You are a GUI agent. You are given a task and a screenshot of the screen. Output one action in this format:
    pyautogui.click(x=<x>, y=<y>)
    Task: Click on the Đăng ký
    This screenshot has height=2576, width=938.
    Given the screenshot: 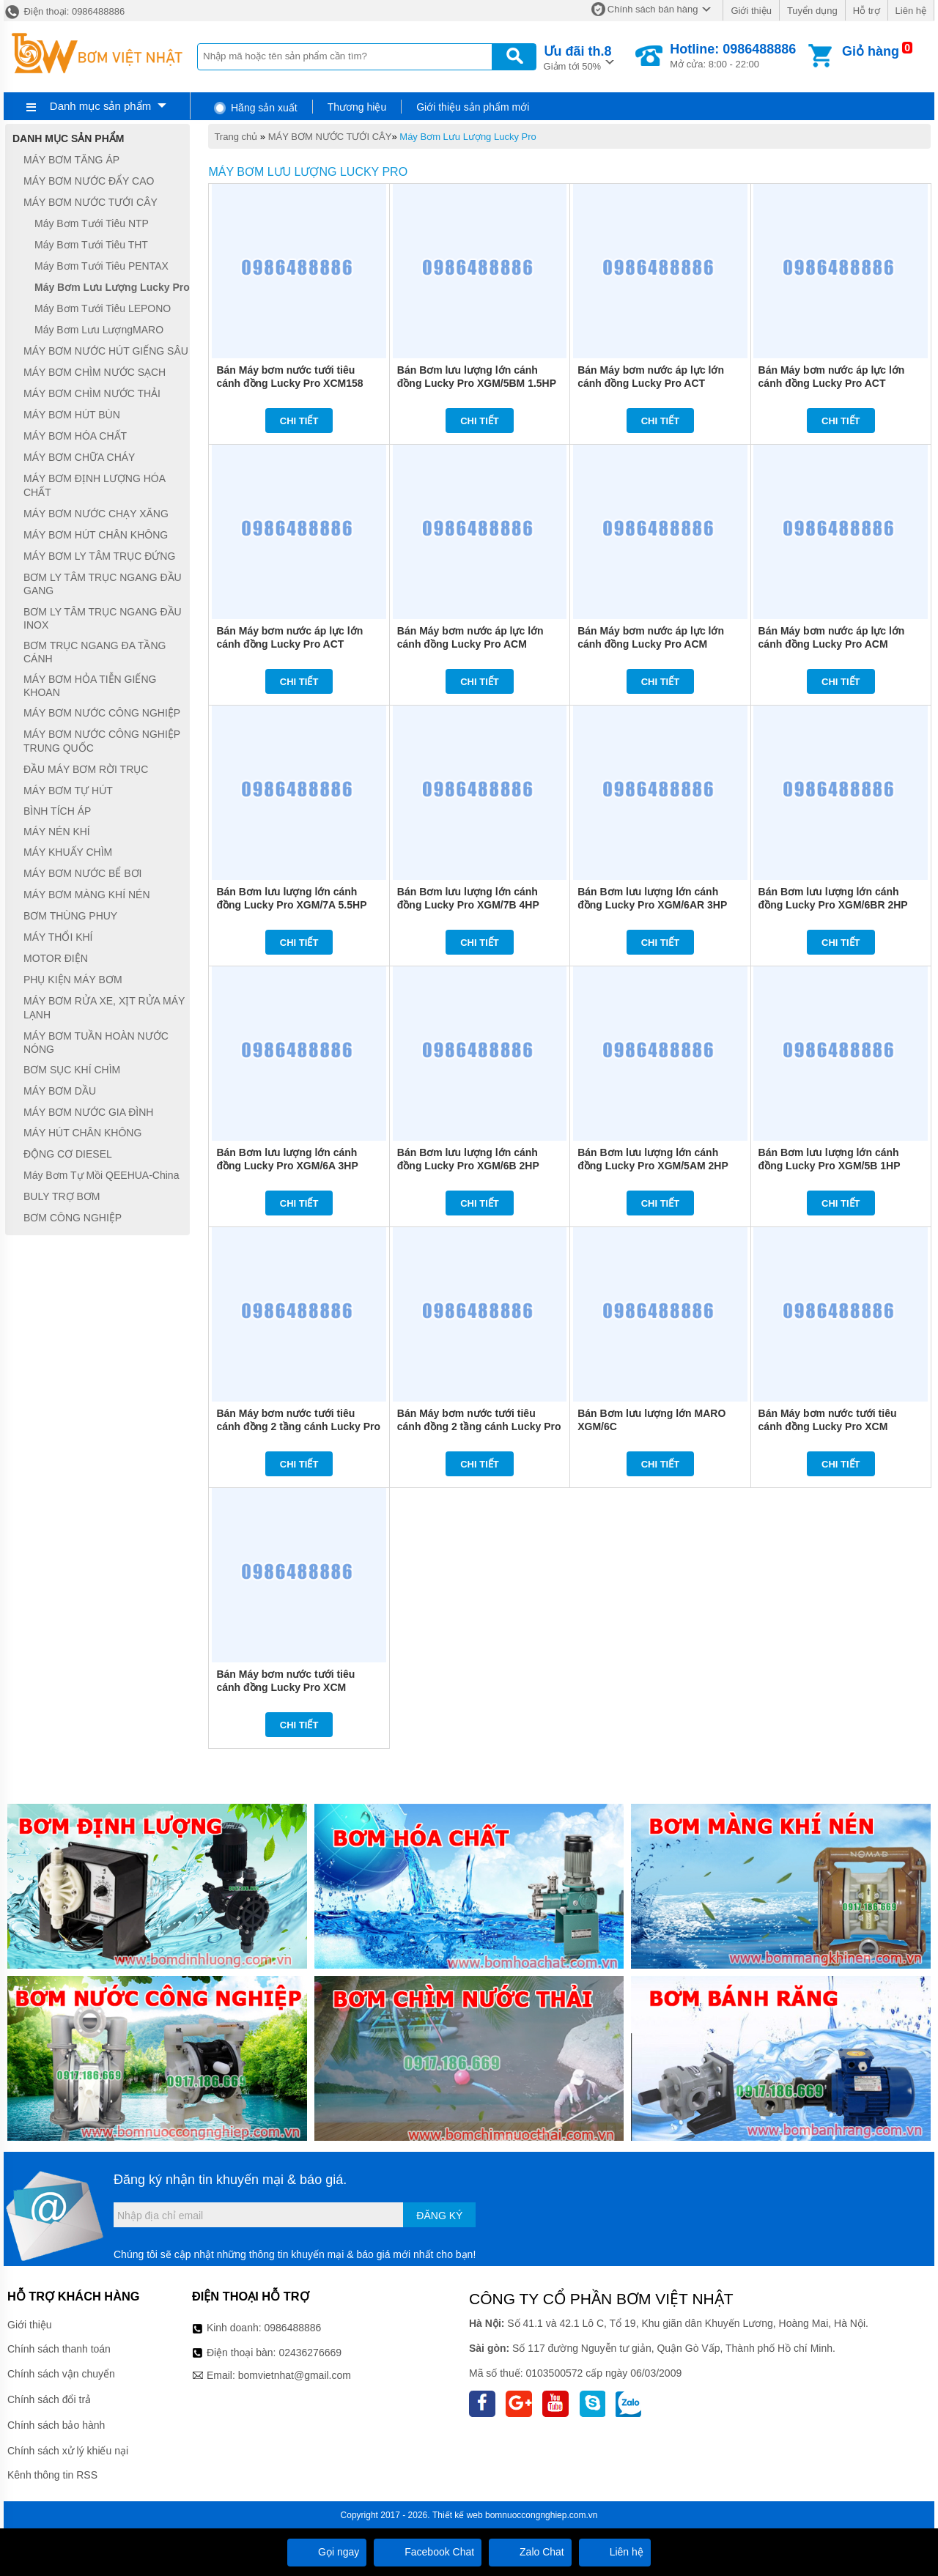 What is the action you would take?
    pyautogui.click(x=439, y=2215)
    